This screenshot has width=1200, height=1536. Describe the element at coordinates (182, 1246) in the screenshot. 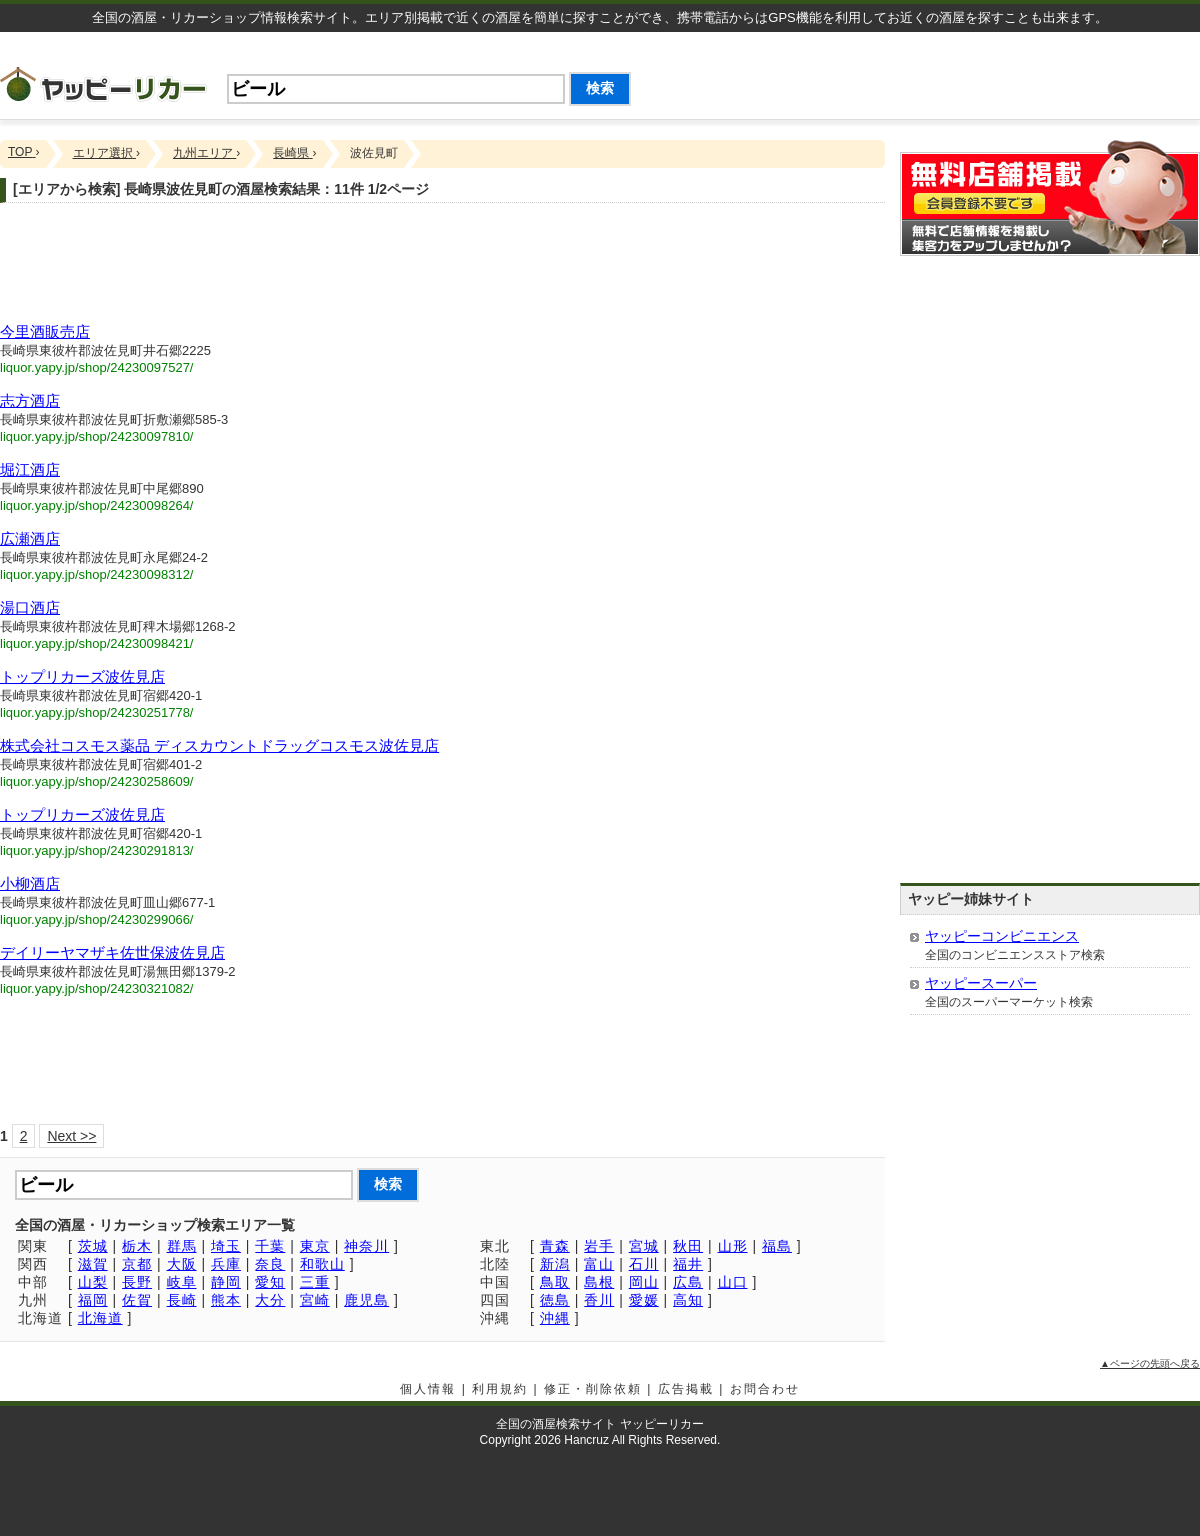

I see `群馬` at that location.